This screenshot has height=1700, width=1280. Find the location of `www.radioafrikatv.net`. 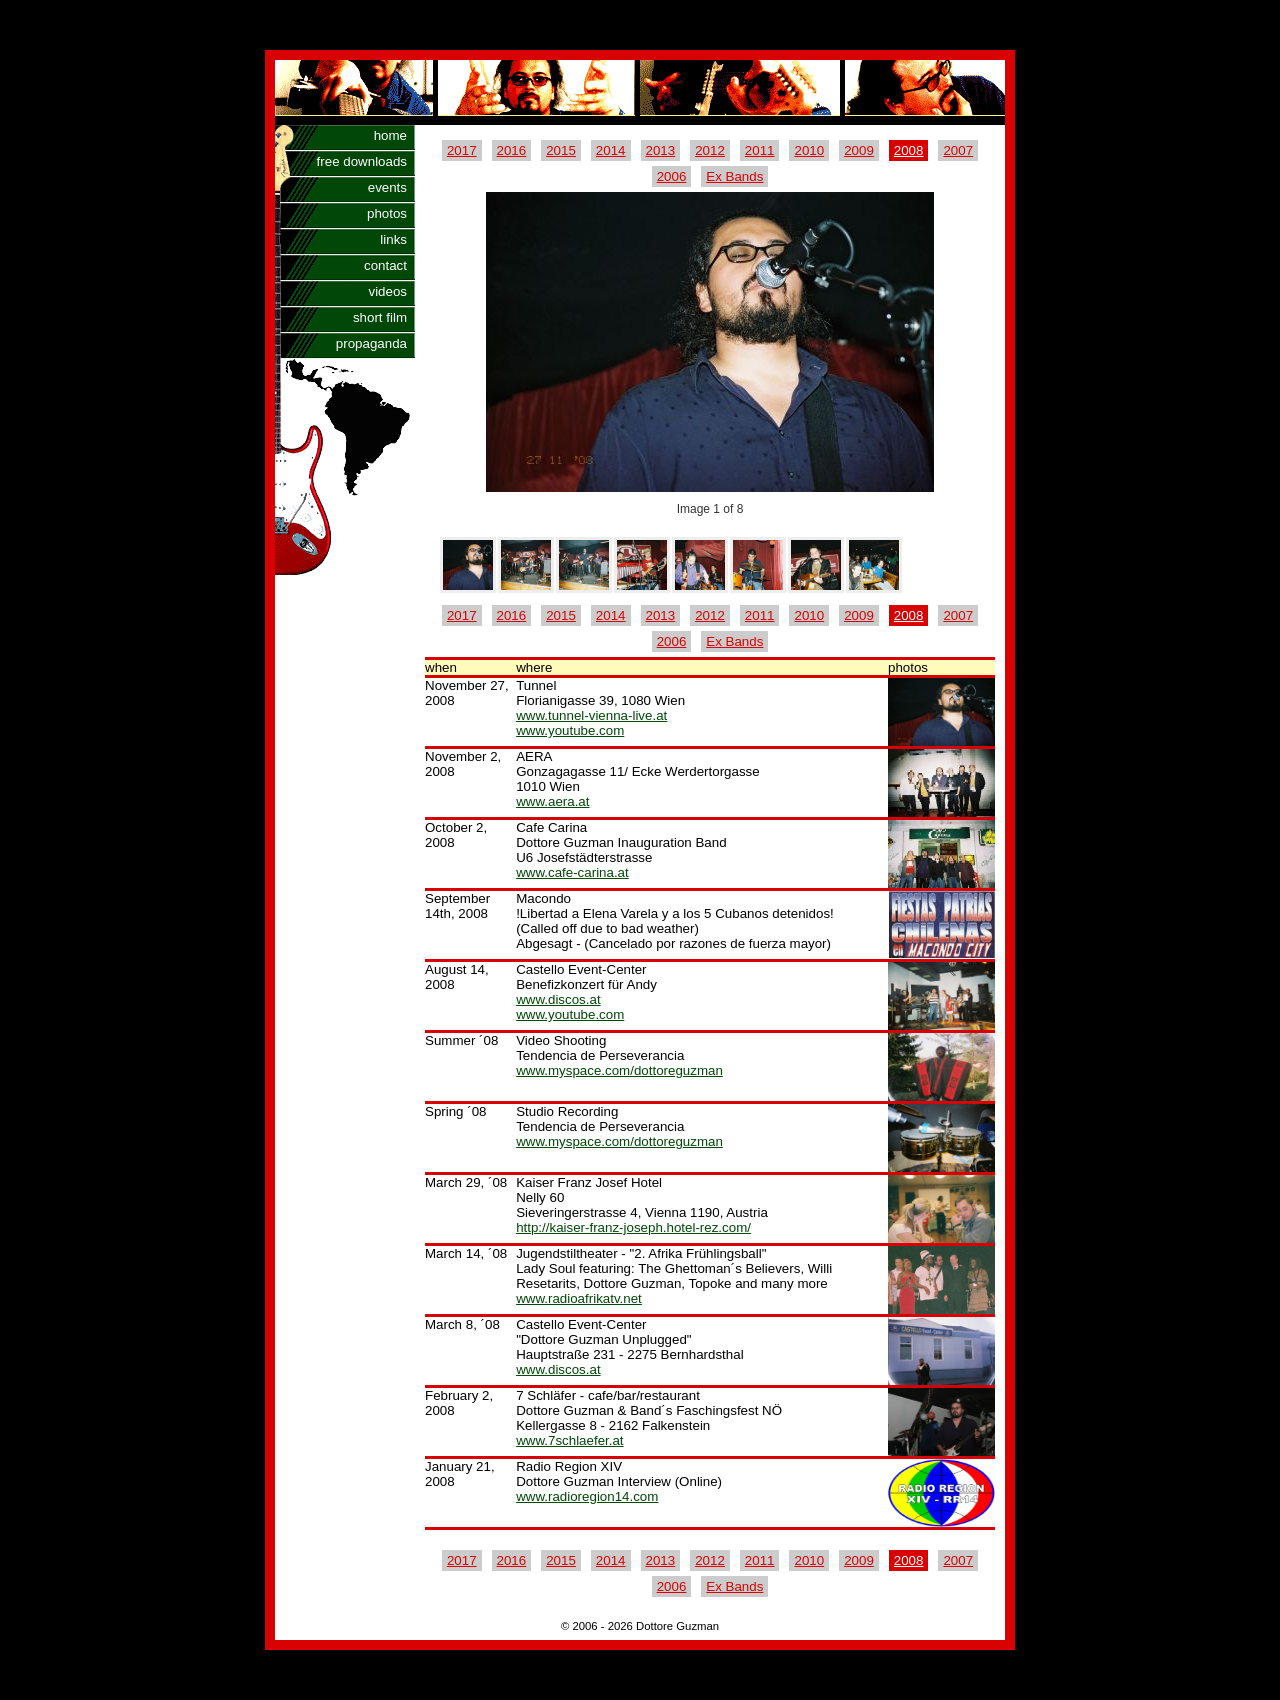

www.radioafrikatv.net is located at coordinates (579, 1298).